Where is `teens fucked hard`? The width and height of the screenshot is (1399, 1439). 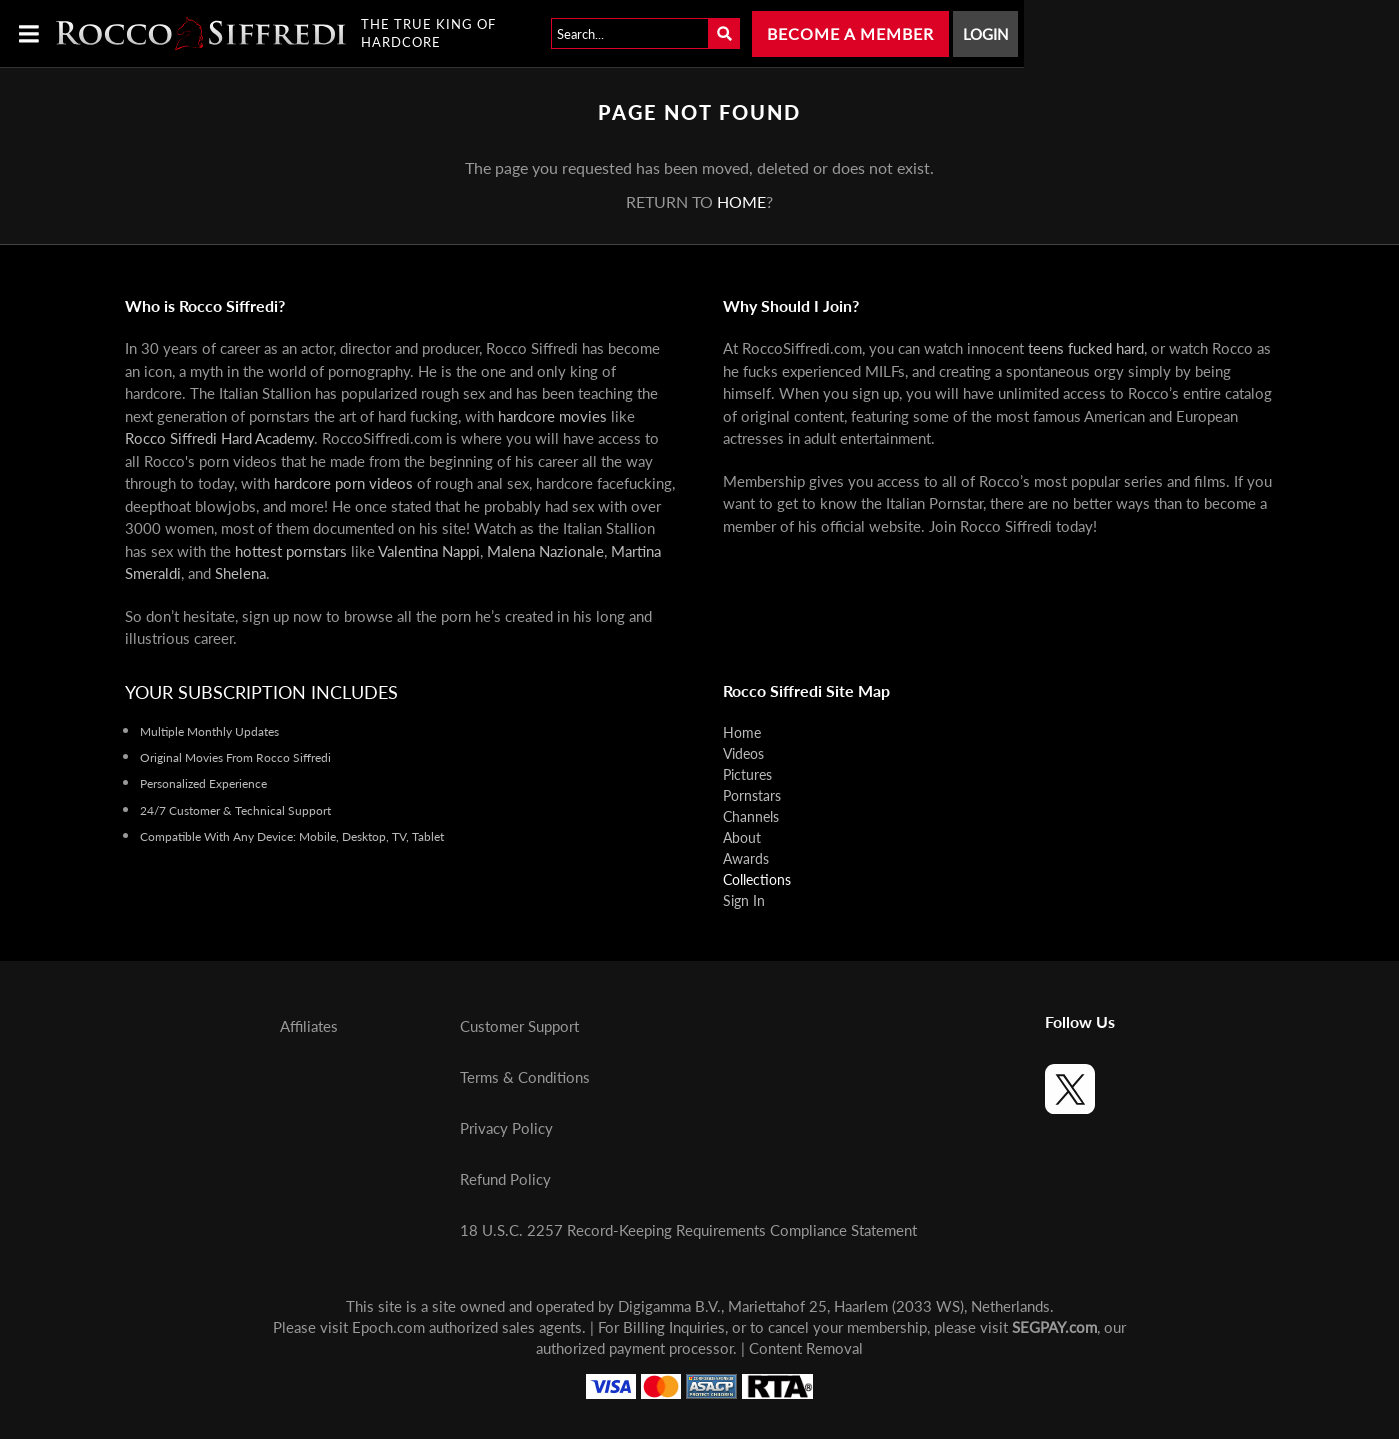
teens fucked hard is located at coordinates (1086, 348).